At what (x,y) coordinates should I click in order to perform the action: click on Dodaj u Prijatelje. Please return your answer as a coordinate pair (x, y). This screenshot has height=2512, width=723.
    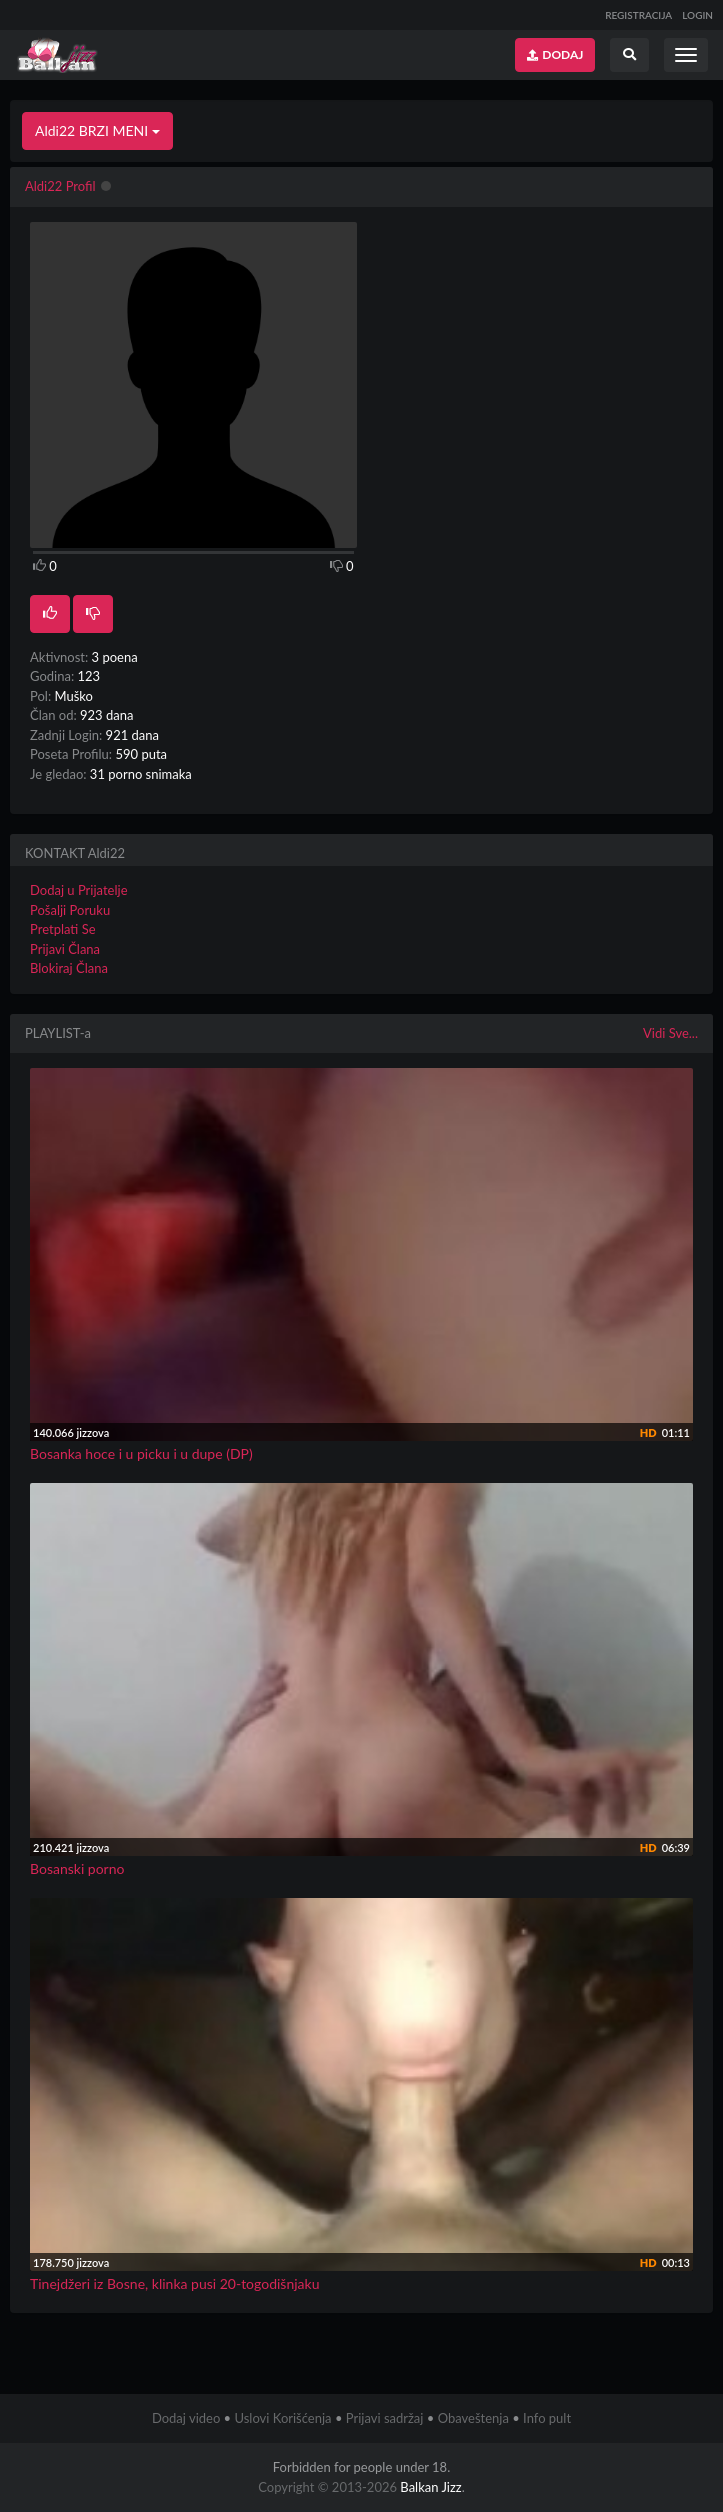
    Looking at the image, I should click on (79, 890).